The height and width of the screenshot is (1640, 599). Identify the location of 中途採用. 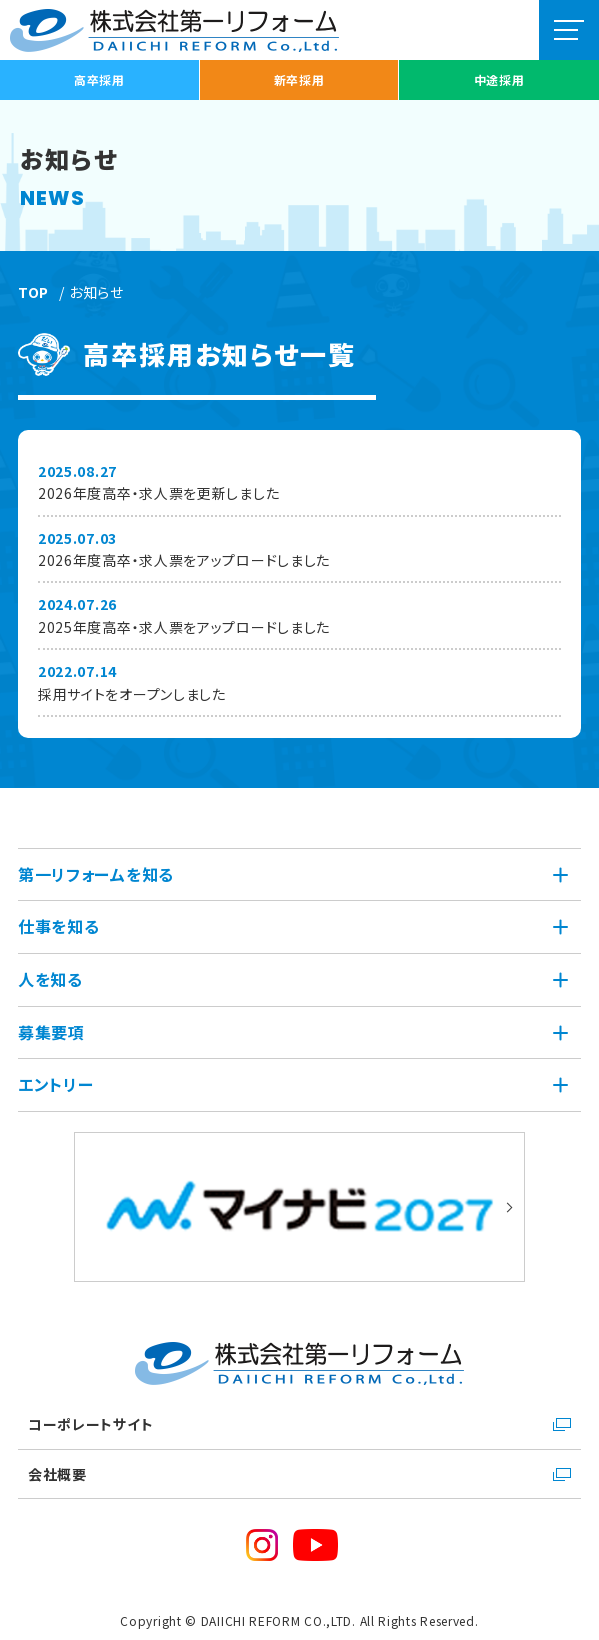
(499, 79).